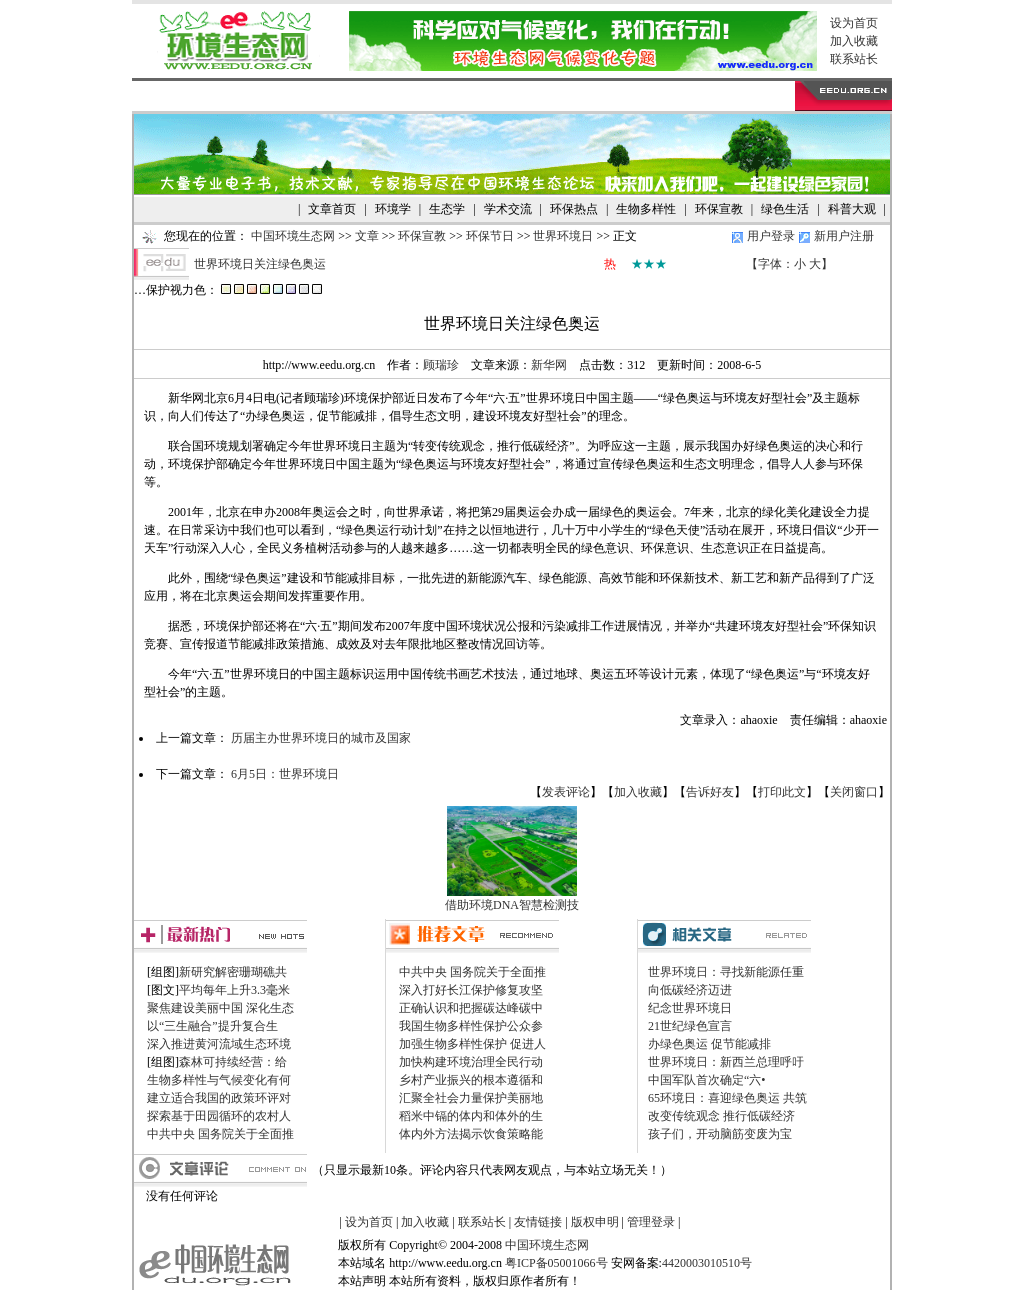 The image size is (1024, 1290). What do you see at coordinates (444, 96) in the screenshot?
I see `下载` at bounding box center [444, 96].